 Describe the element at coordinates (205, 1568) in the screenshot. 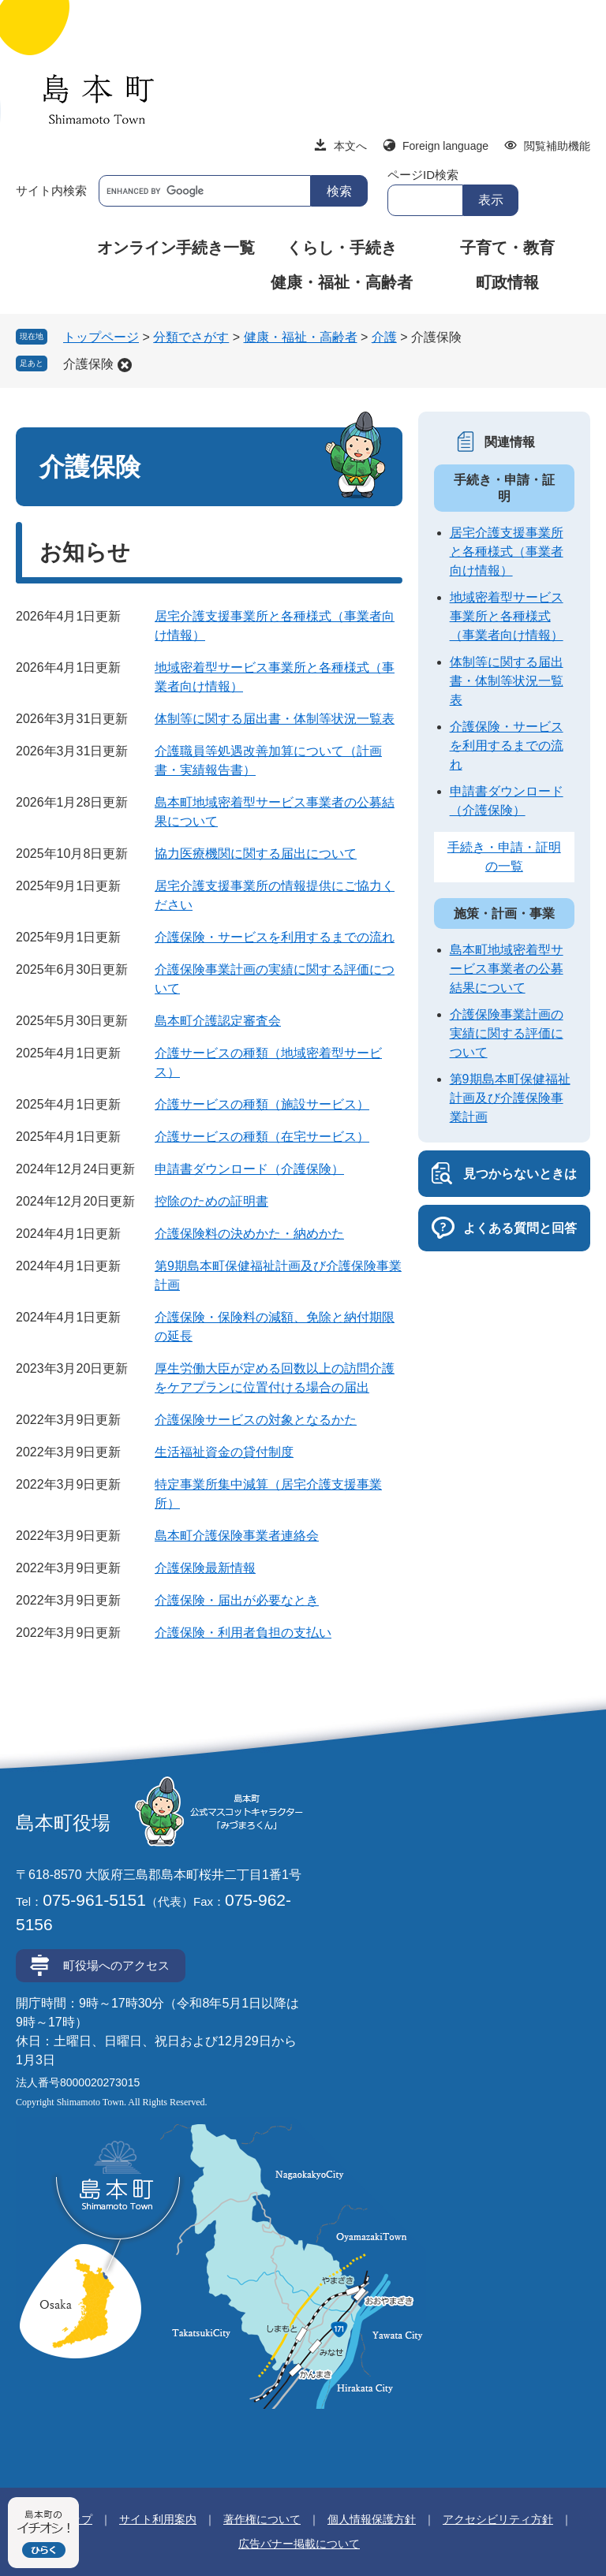

I see `介護保険最新情報` at that location.